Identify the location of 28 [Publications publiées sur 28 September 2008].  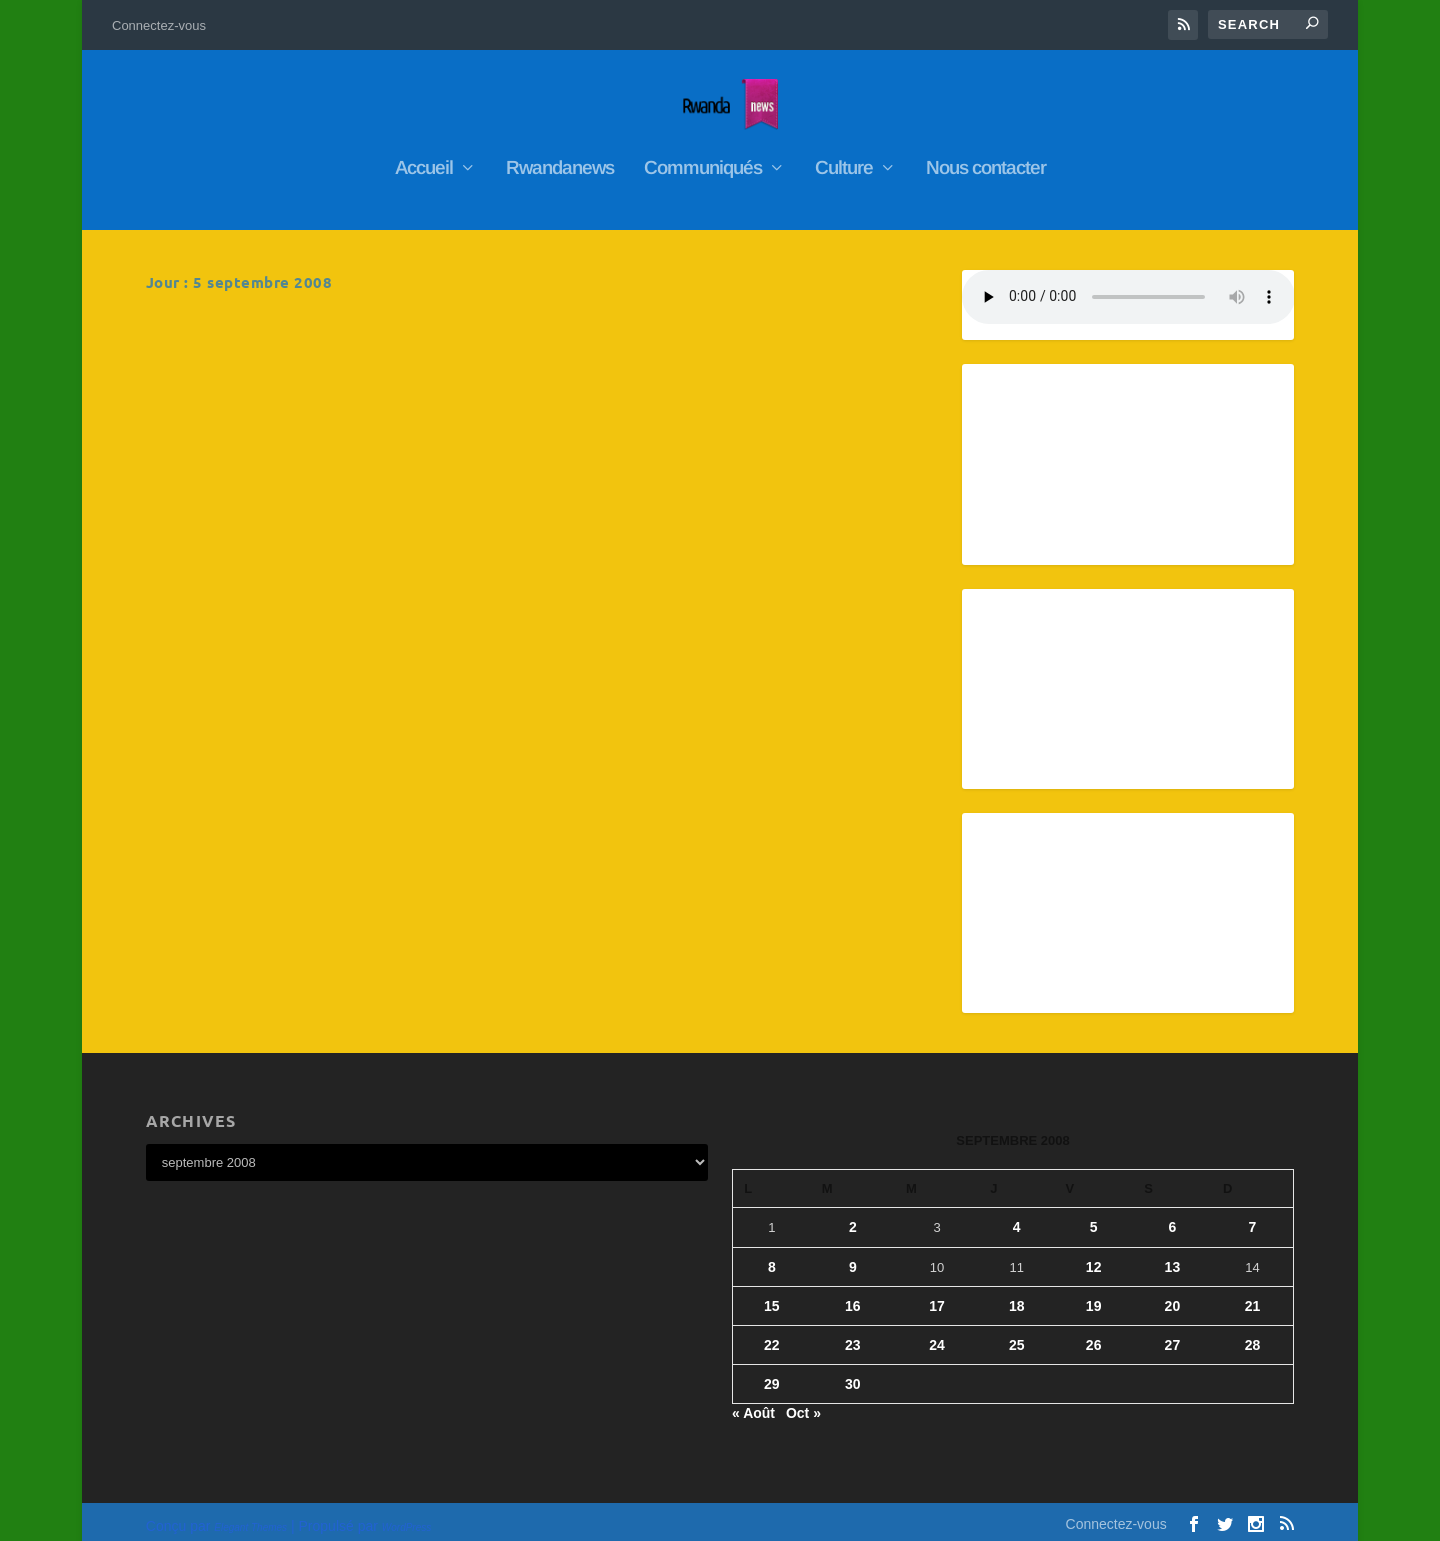
(1253, 1335).